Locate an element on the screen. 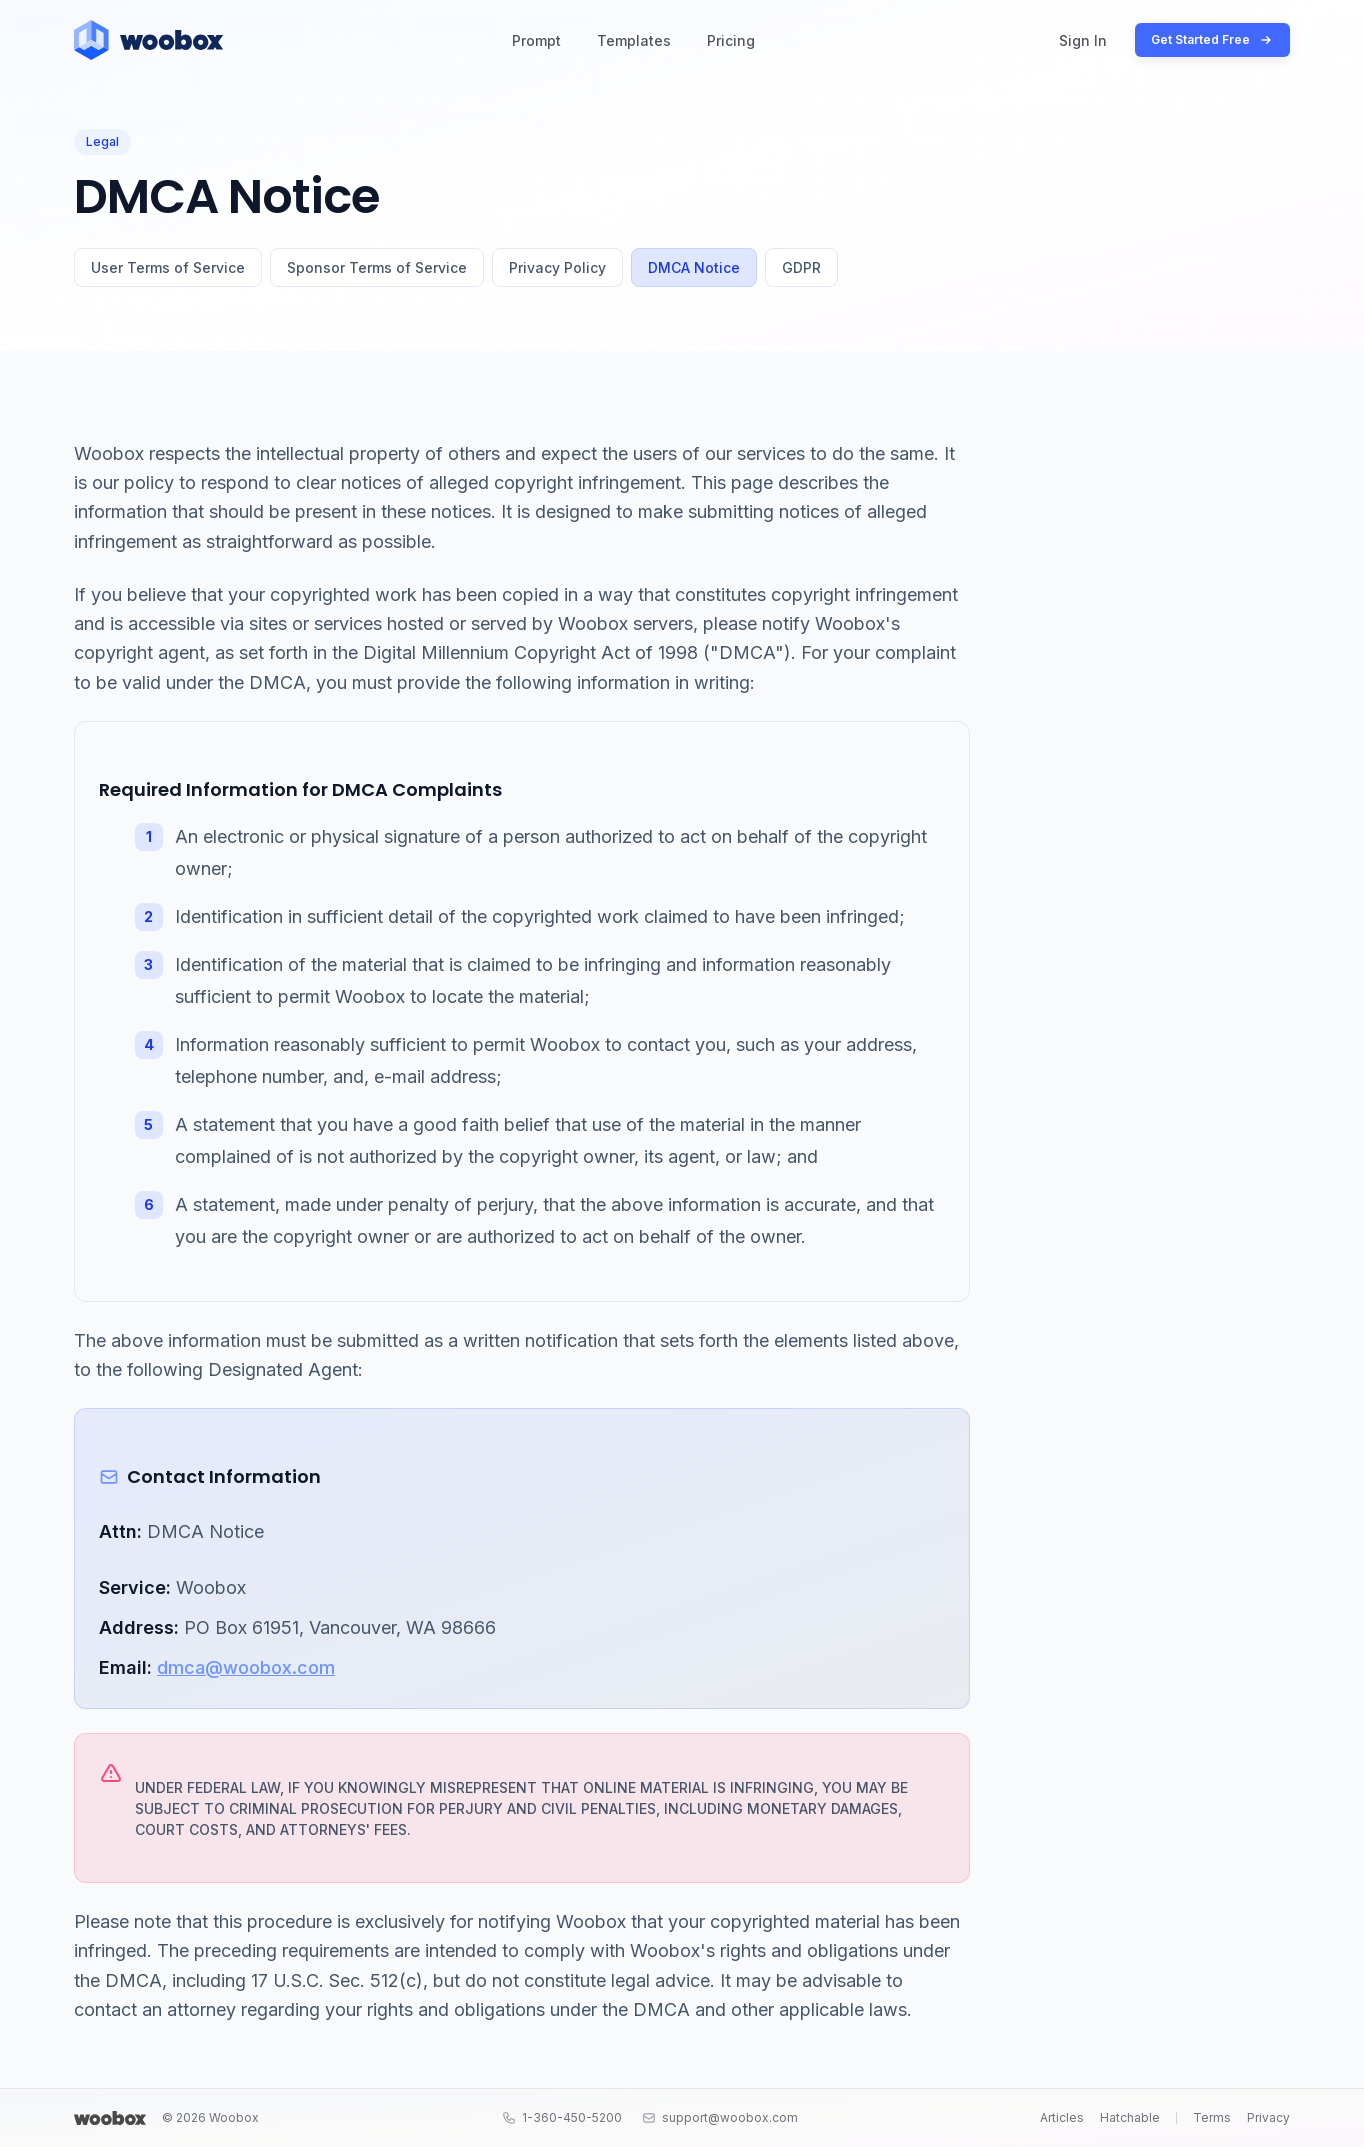 Image resolution: width=1364 pixels, height=2147 pixels. Templates is located at coordinates (634, 40).